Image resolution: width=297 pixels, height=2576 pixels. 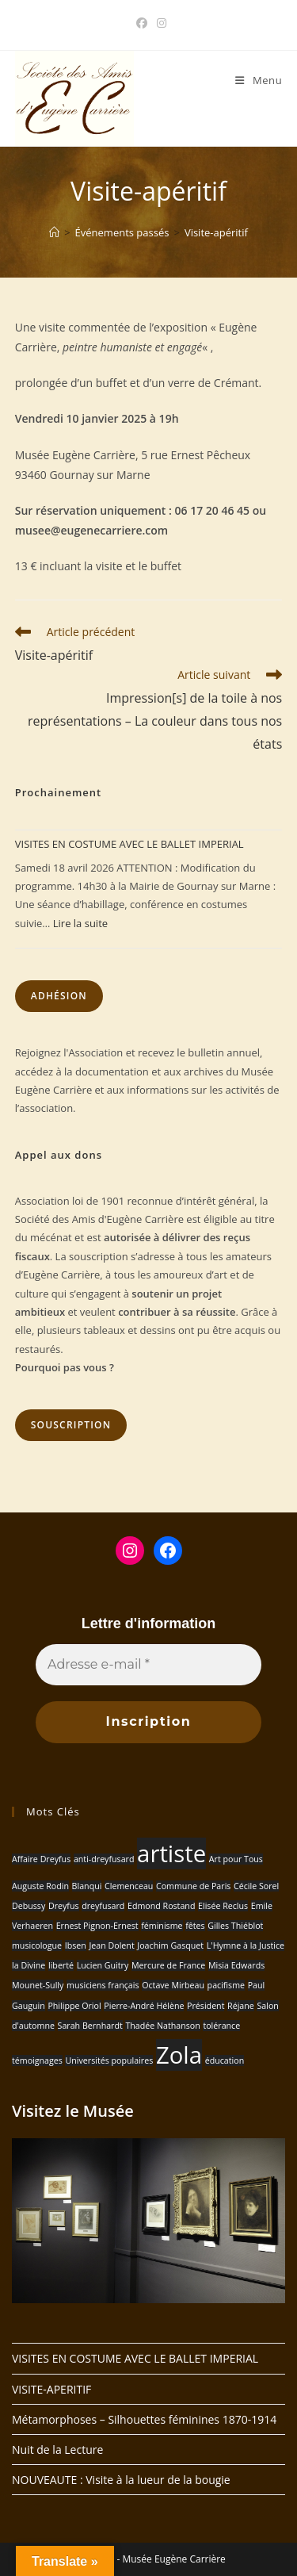 I want to click on [Facebook (opens in a new tab)], so click(x=141, y=23).